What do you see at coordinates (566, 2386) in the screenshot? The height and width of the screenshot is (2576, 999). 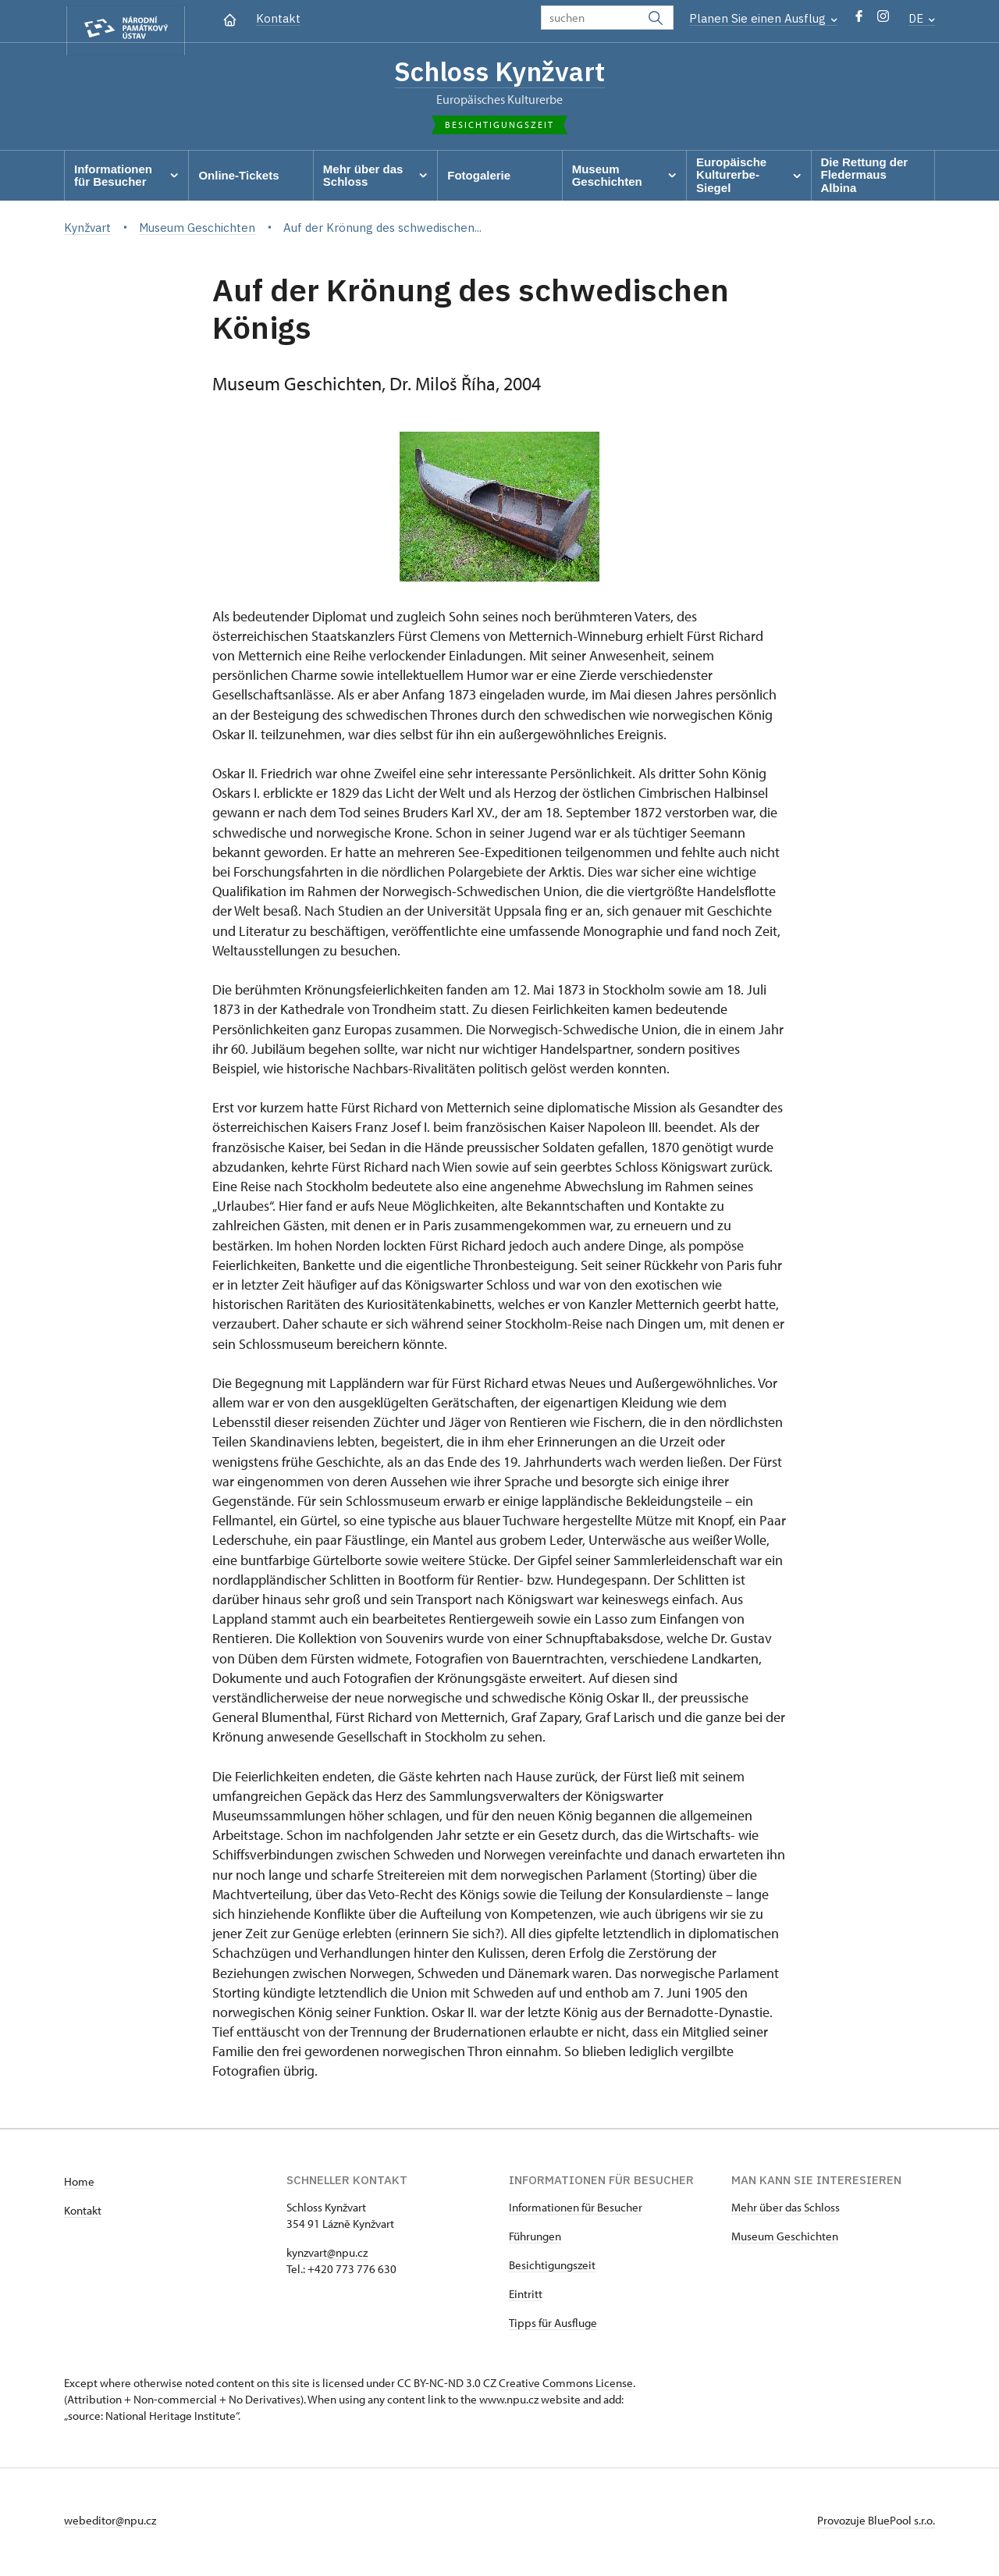 I see `Creative Commons License` at bounding box center [566, 2386].